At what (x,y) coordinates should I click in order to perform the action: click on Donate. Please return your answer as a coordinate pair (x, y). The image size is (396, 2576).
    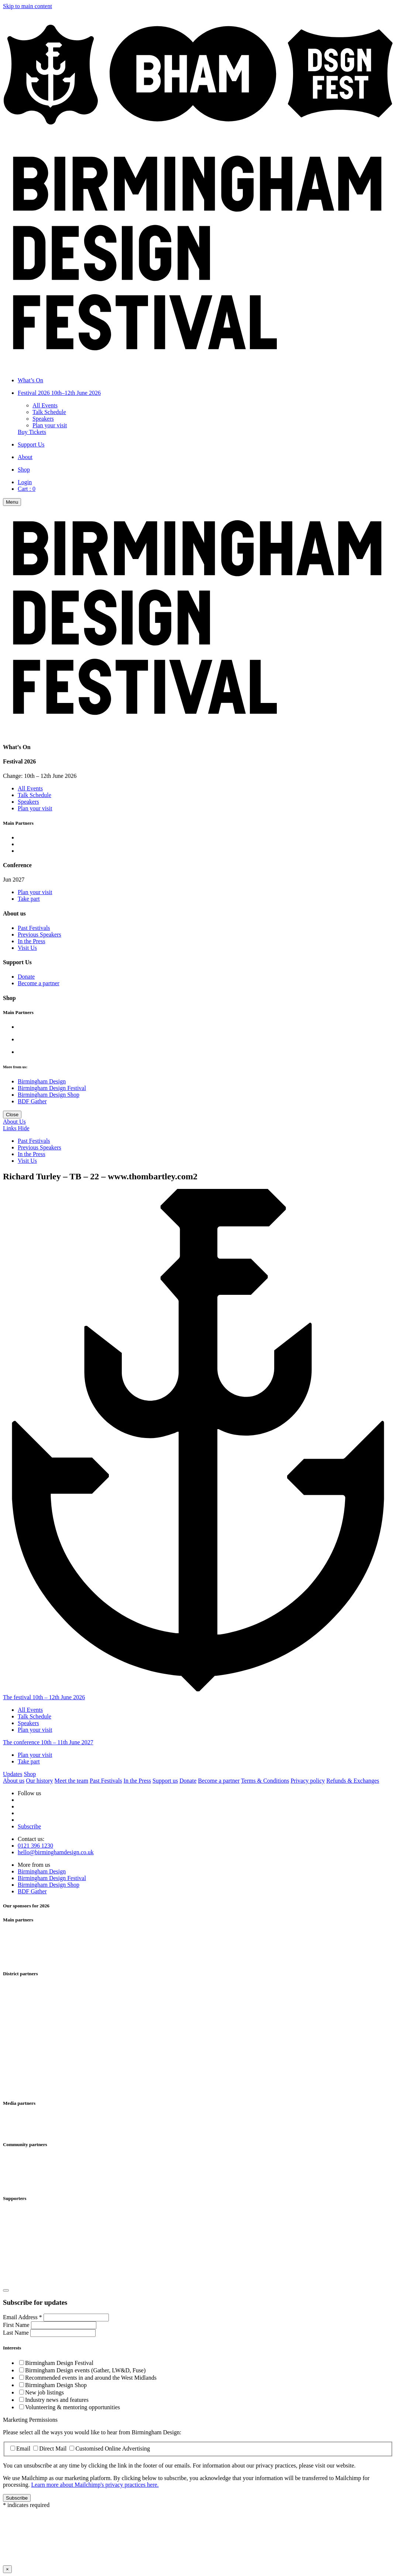
    Looking at the image, I should click on (26, 976).